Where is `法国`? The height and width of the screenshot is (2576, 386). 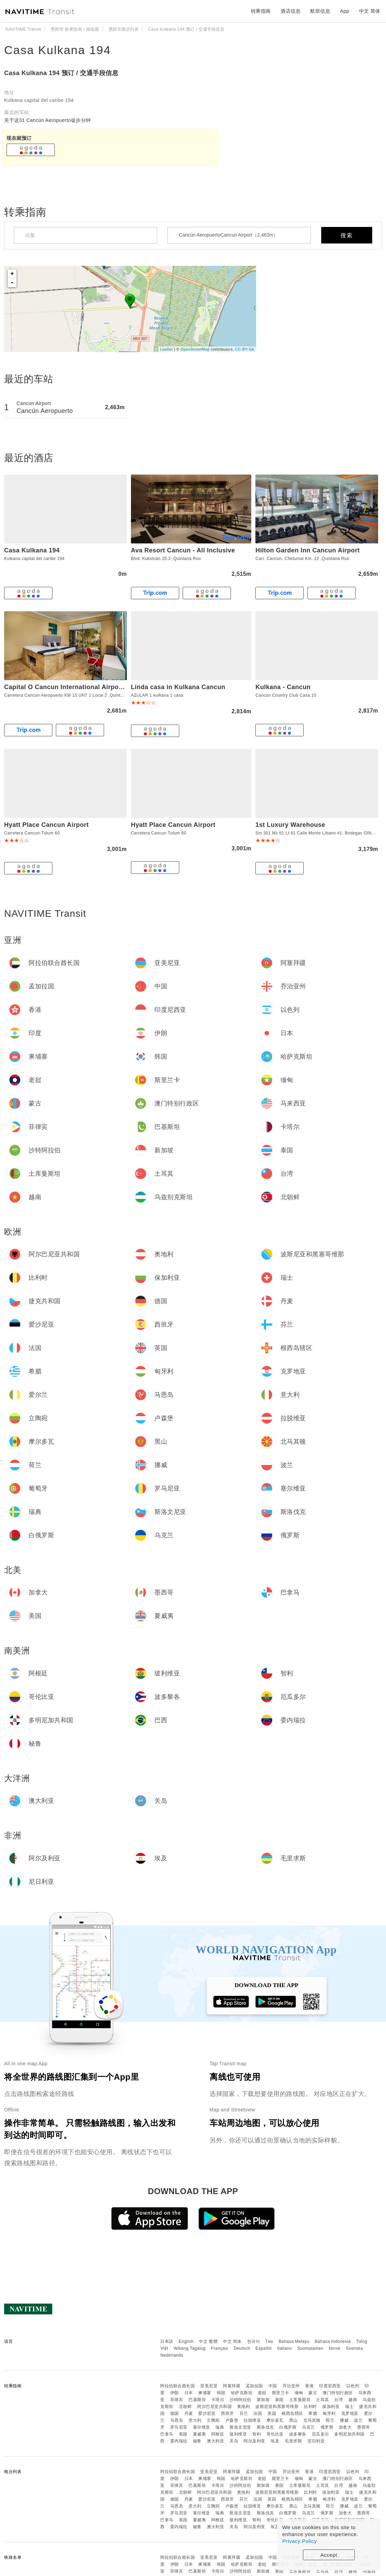
法国 is located at coordinates (257, 2413).